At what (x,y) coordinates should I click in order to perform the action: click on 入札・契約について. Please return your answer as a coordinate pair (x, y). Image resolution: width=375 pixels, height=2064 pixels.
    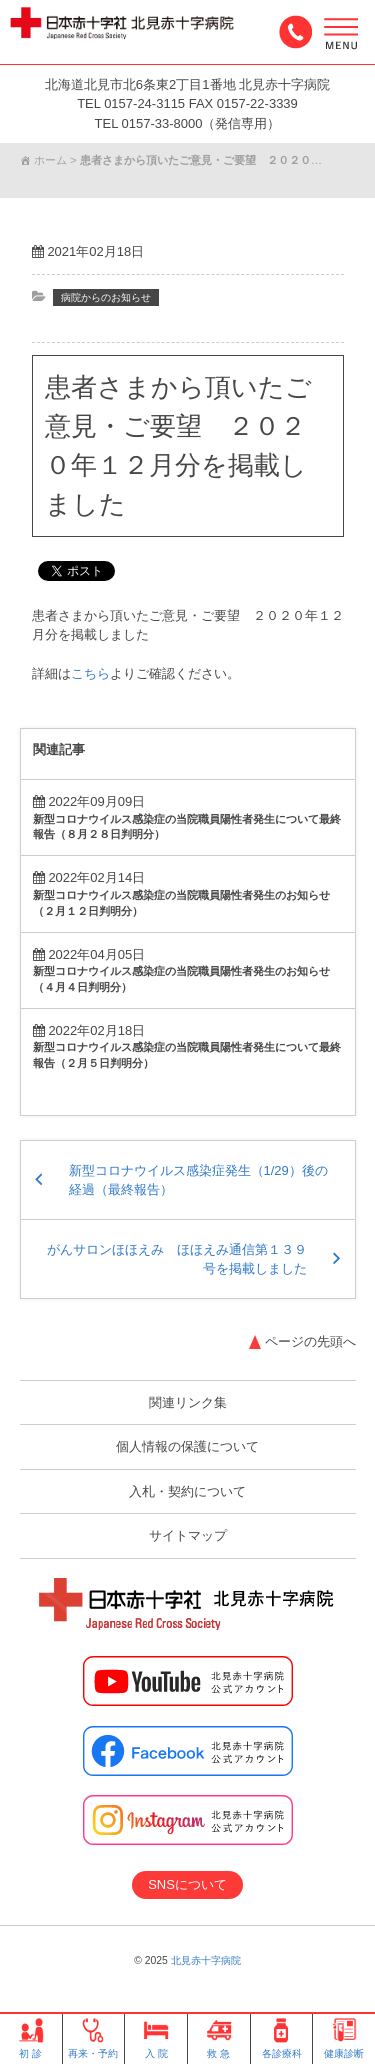
    Looking at the image, I should click on (187, 1491).